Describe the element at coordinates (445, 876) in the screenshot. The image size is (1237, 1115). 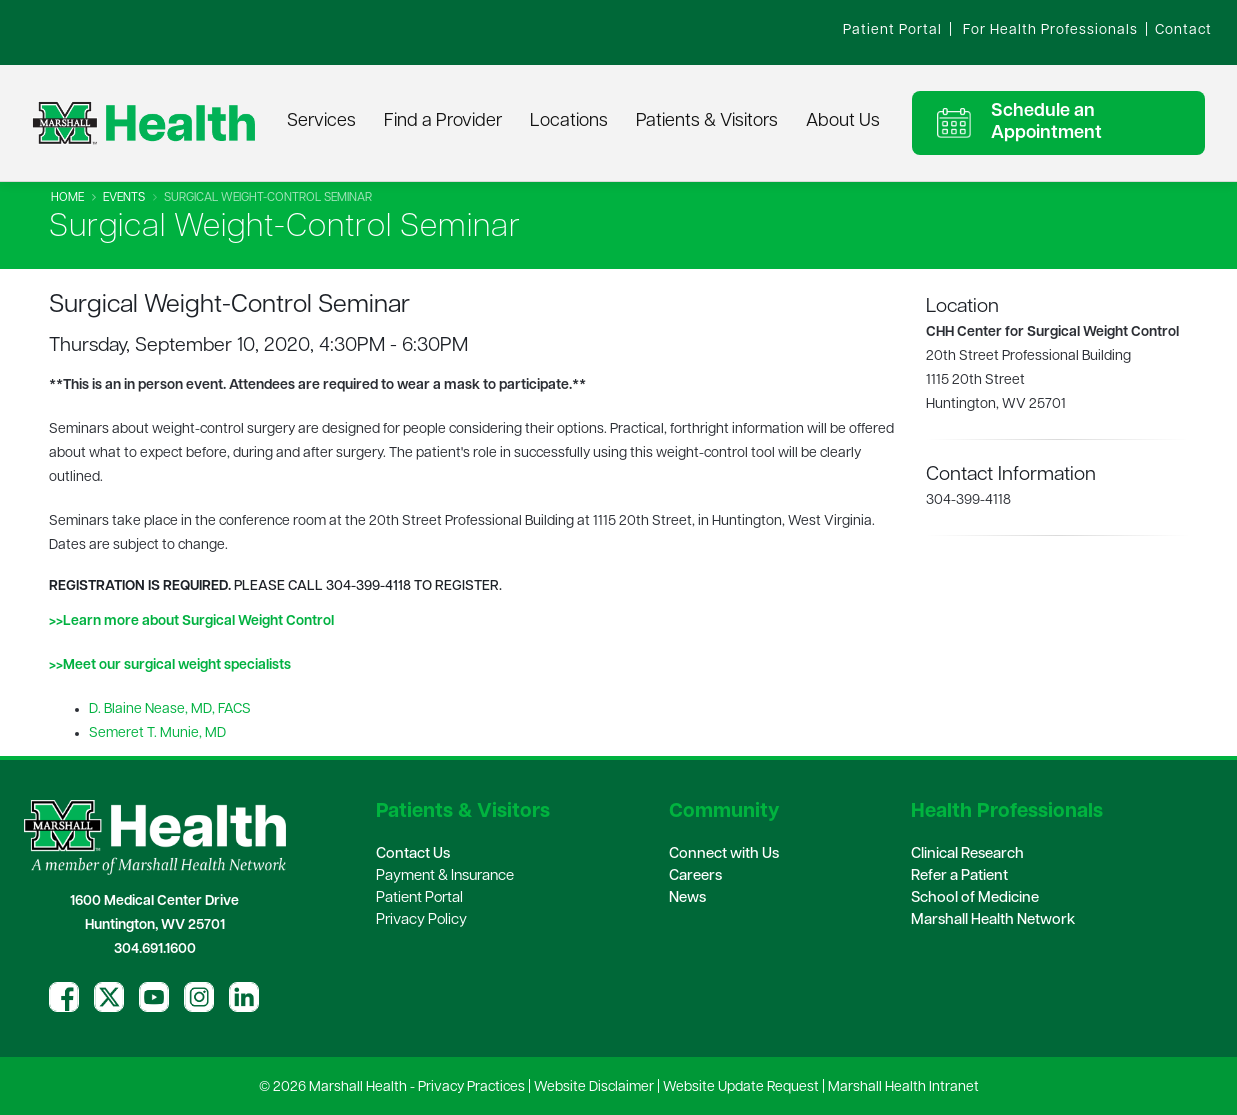
I see `Payment & Insurance` at that location.